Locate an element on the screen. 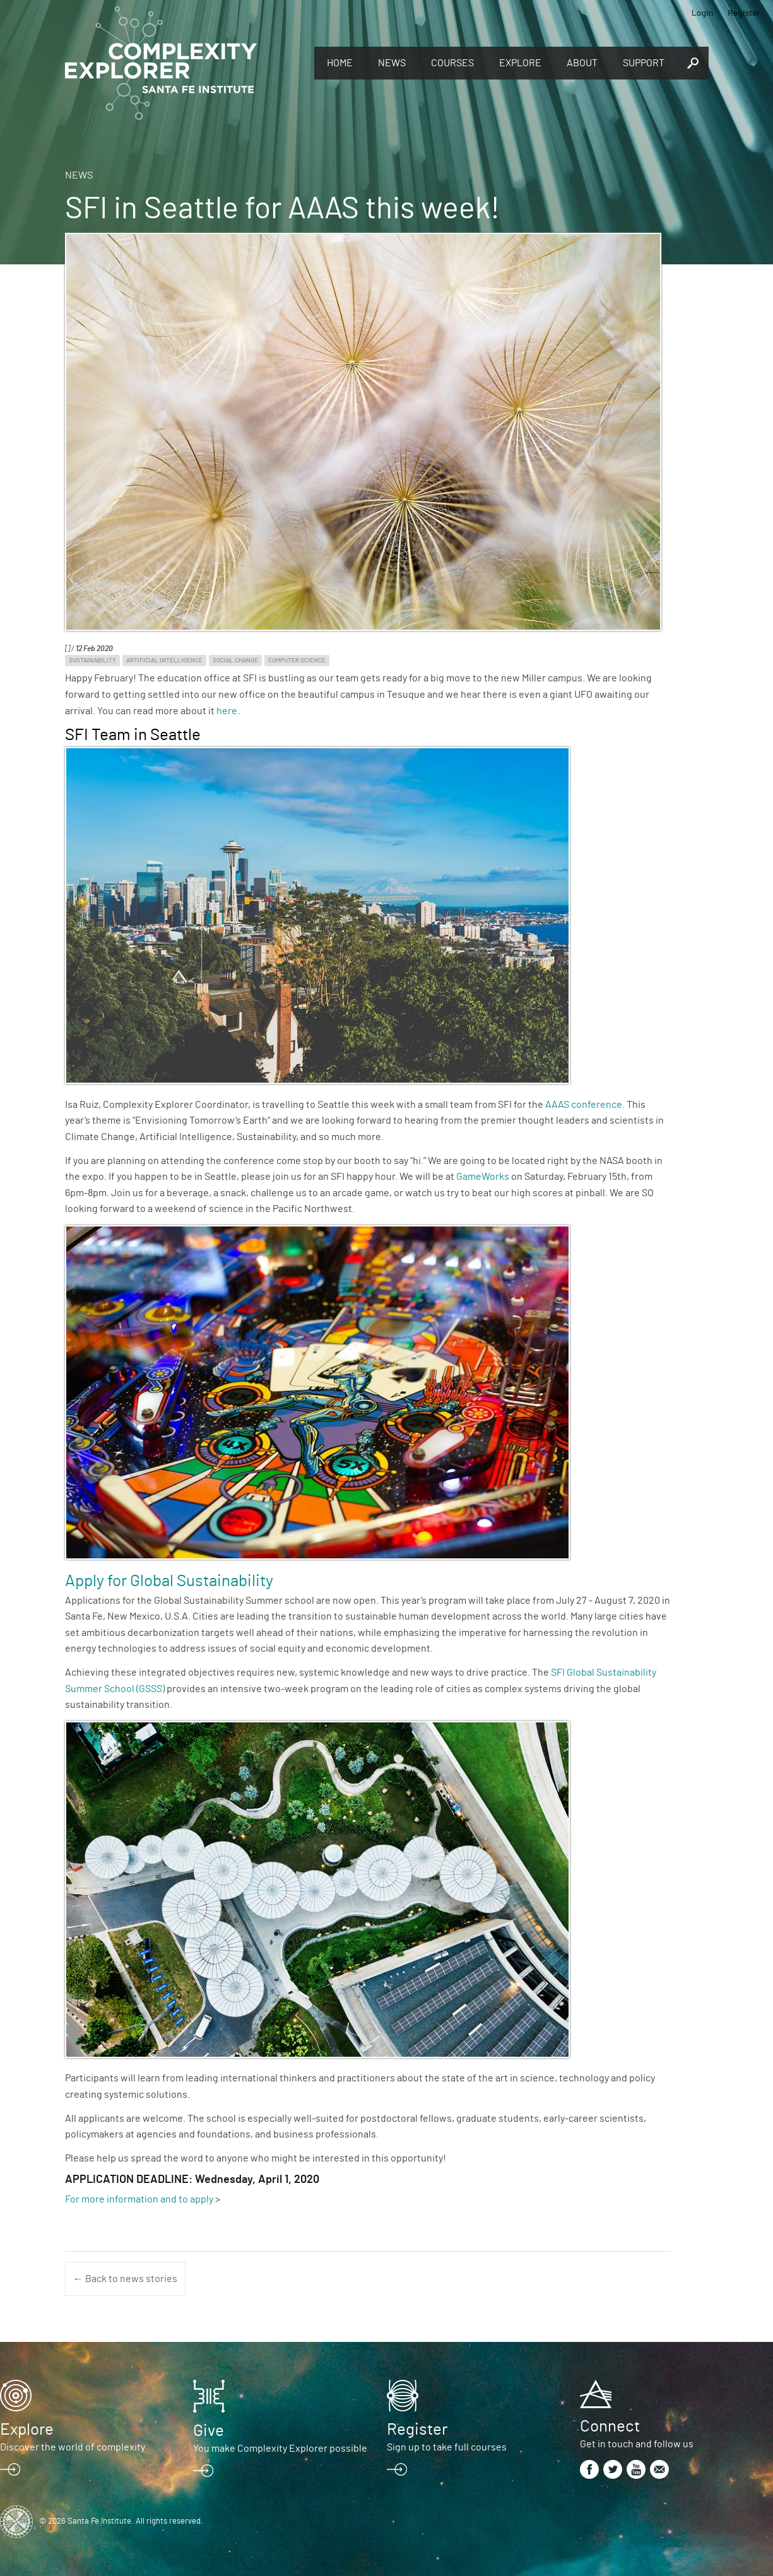 The width and height of the screenshot is (773, 2576). For more information and to apply is located at coordinates (139, 2199).